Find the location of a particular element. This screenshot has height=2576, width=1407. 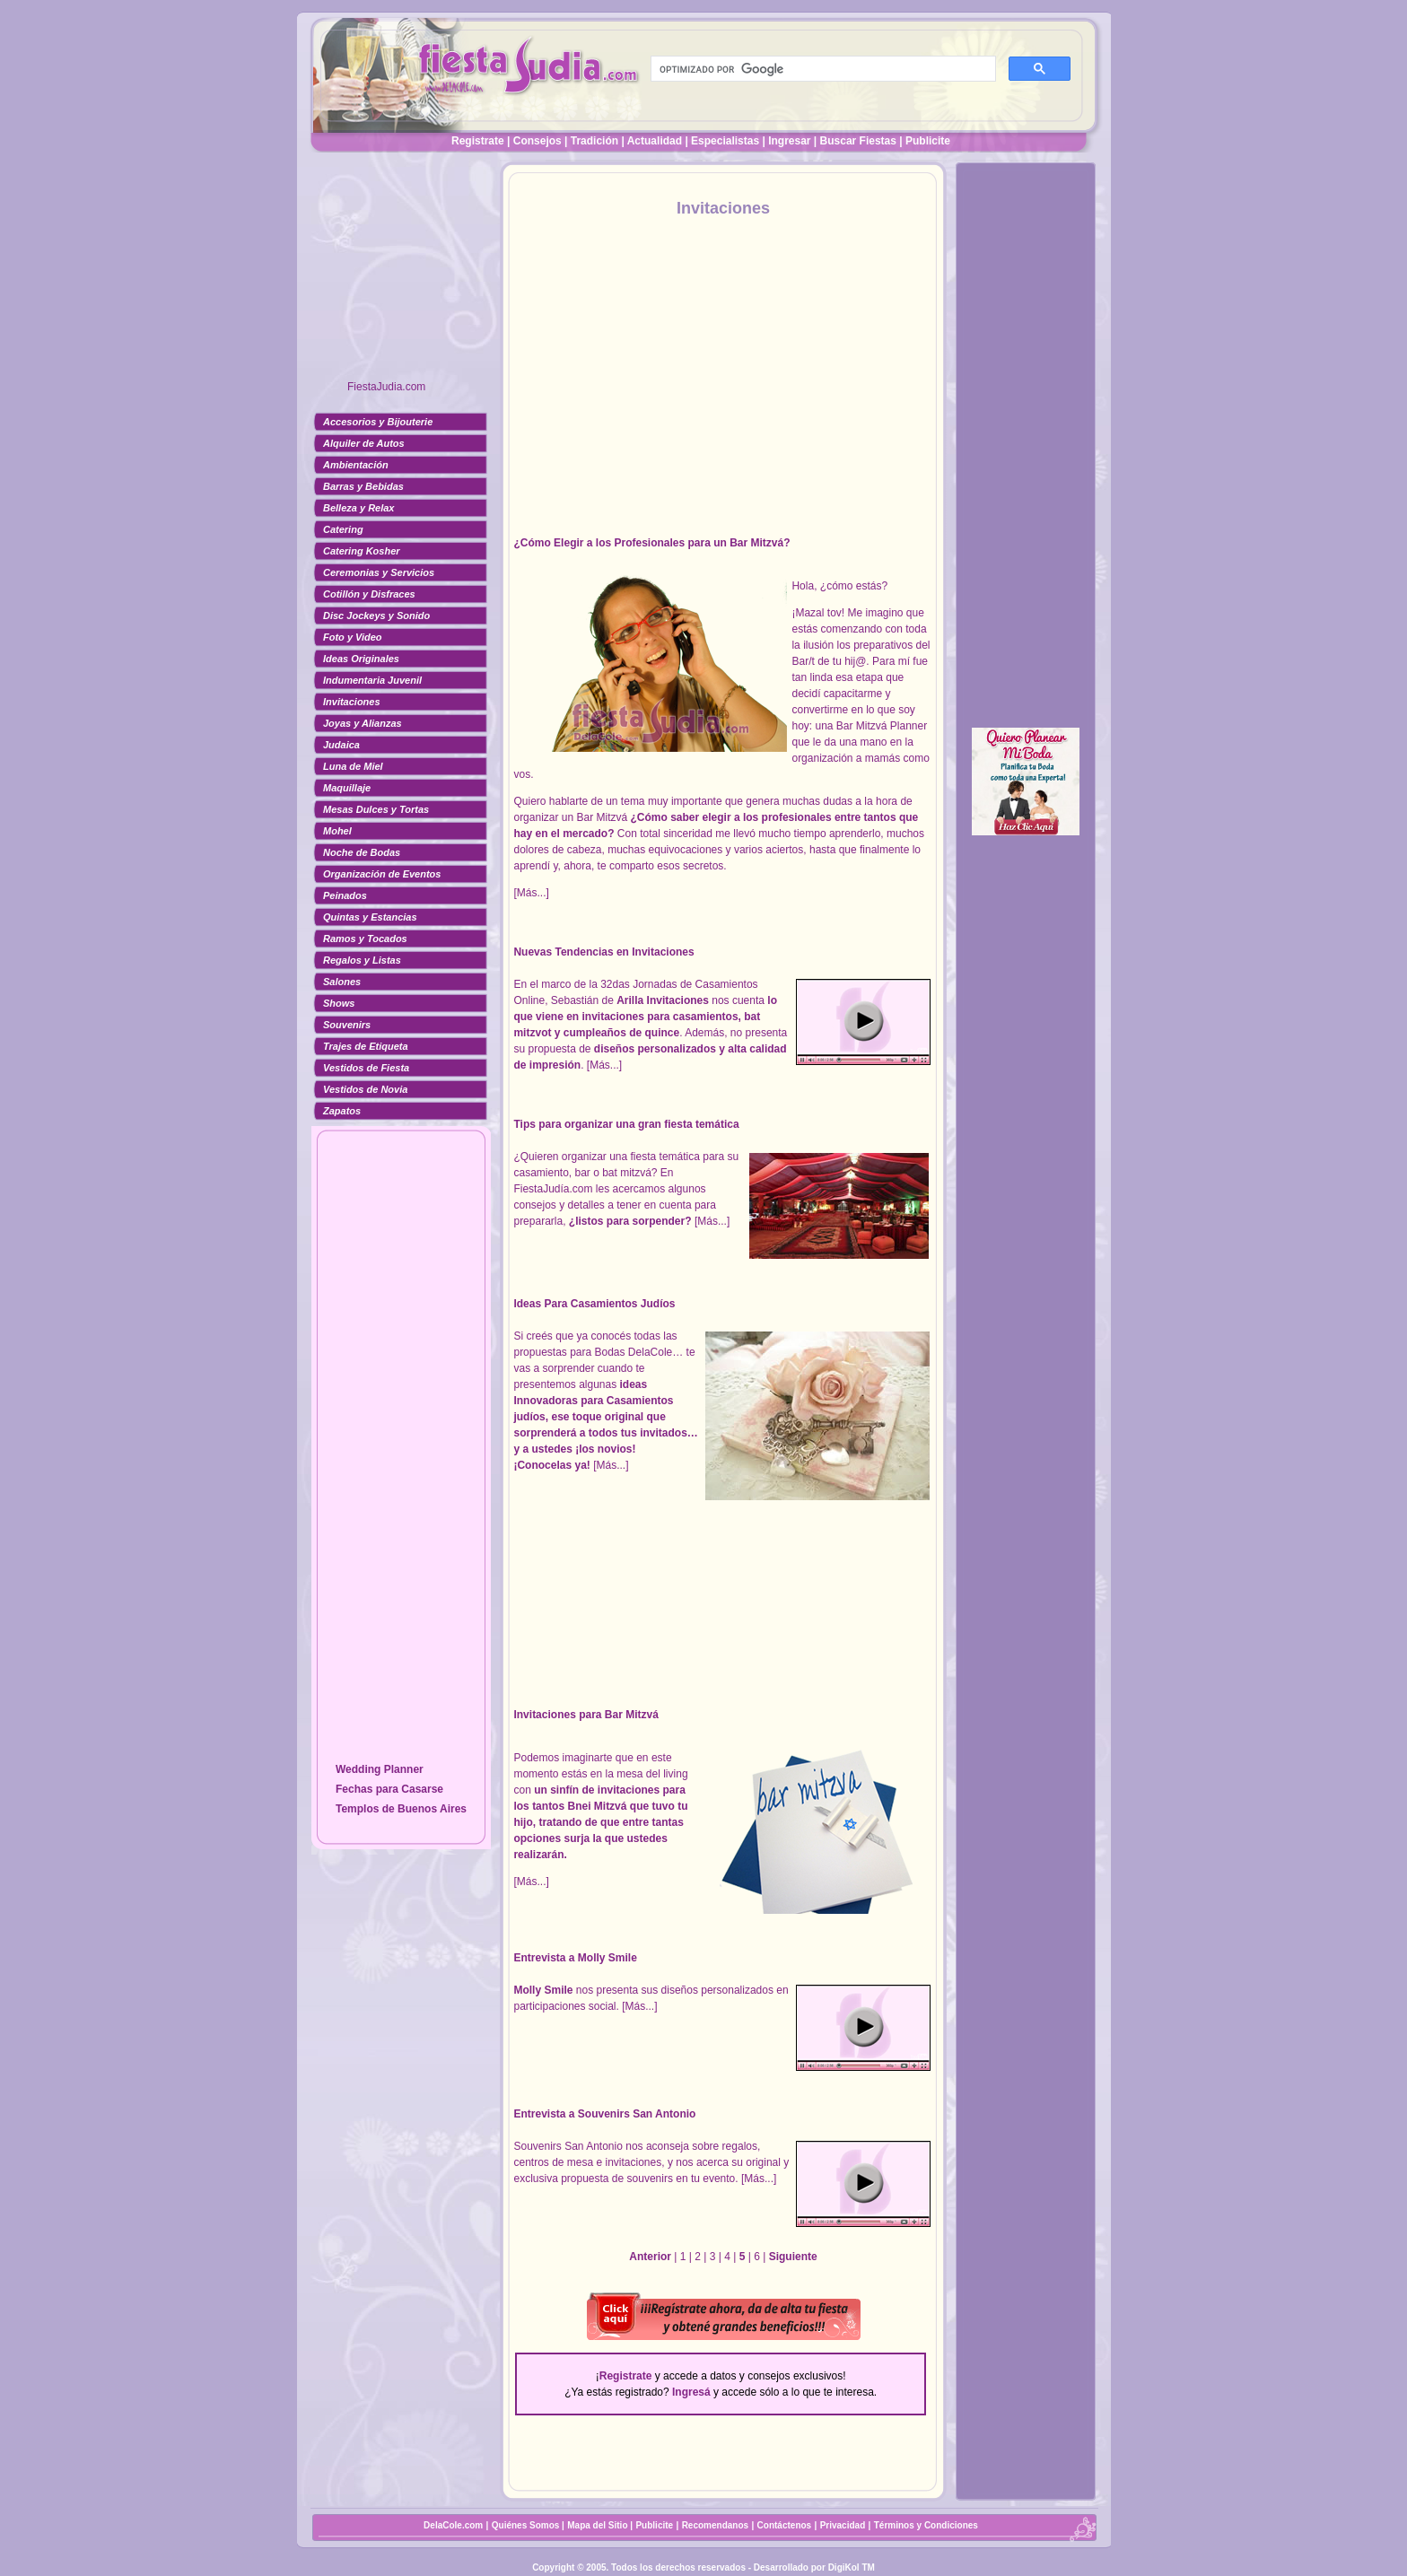

Vestidos de Fiesta is located at coordinates (366, 1067).